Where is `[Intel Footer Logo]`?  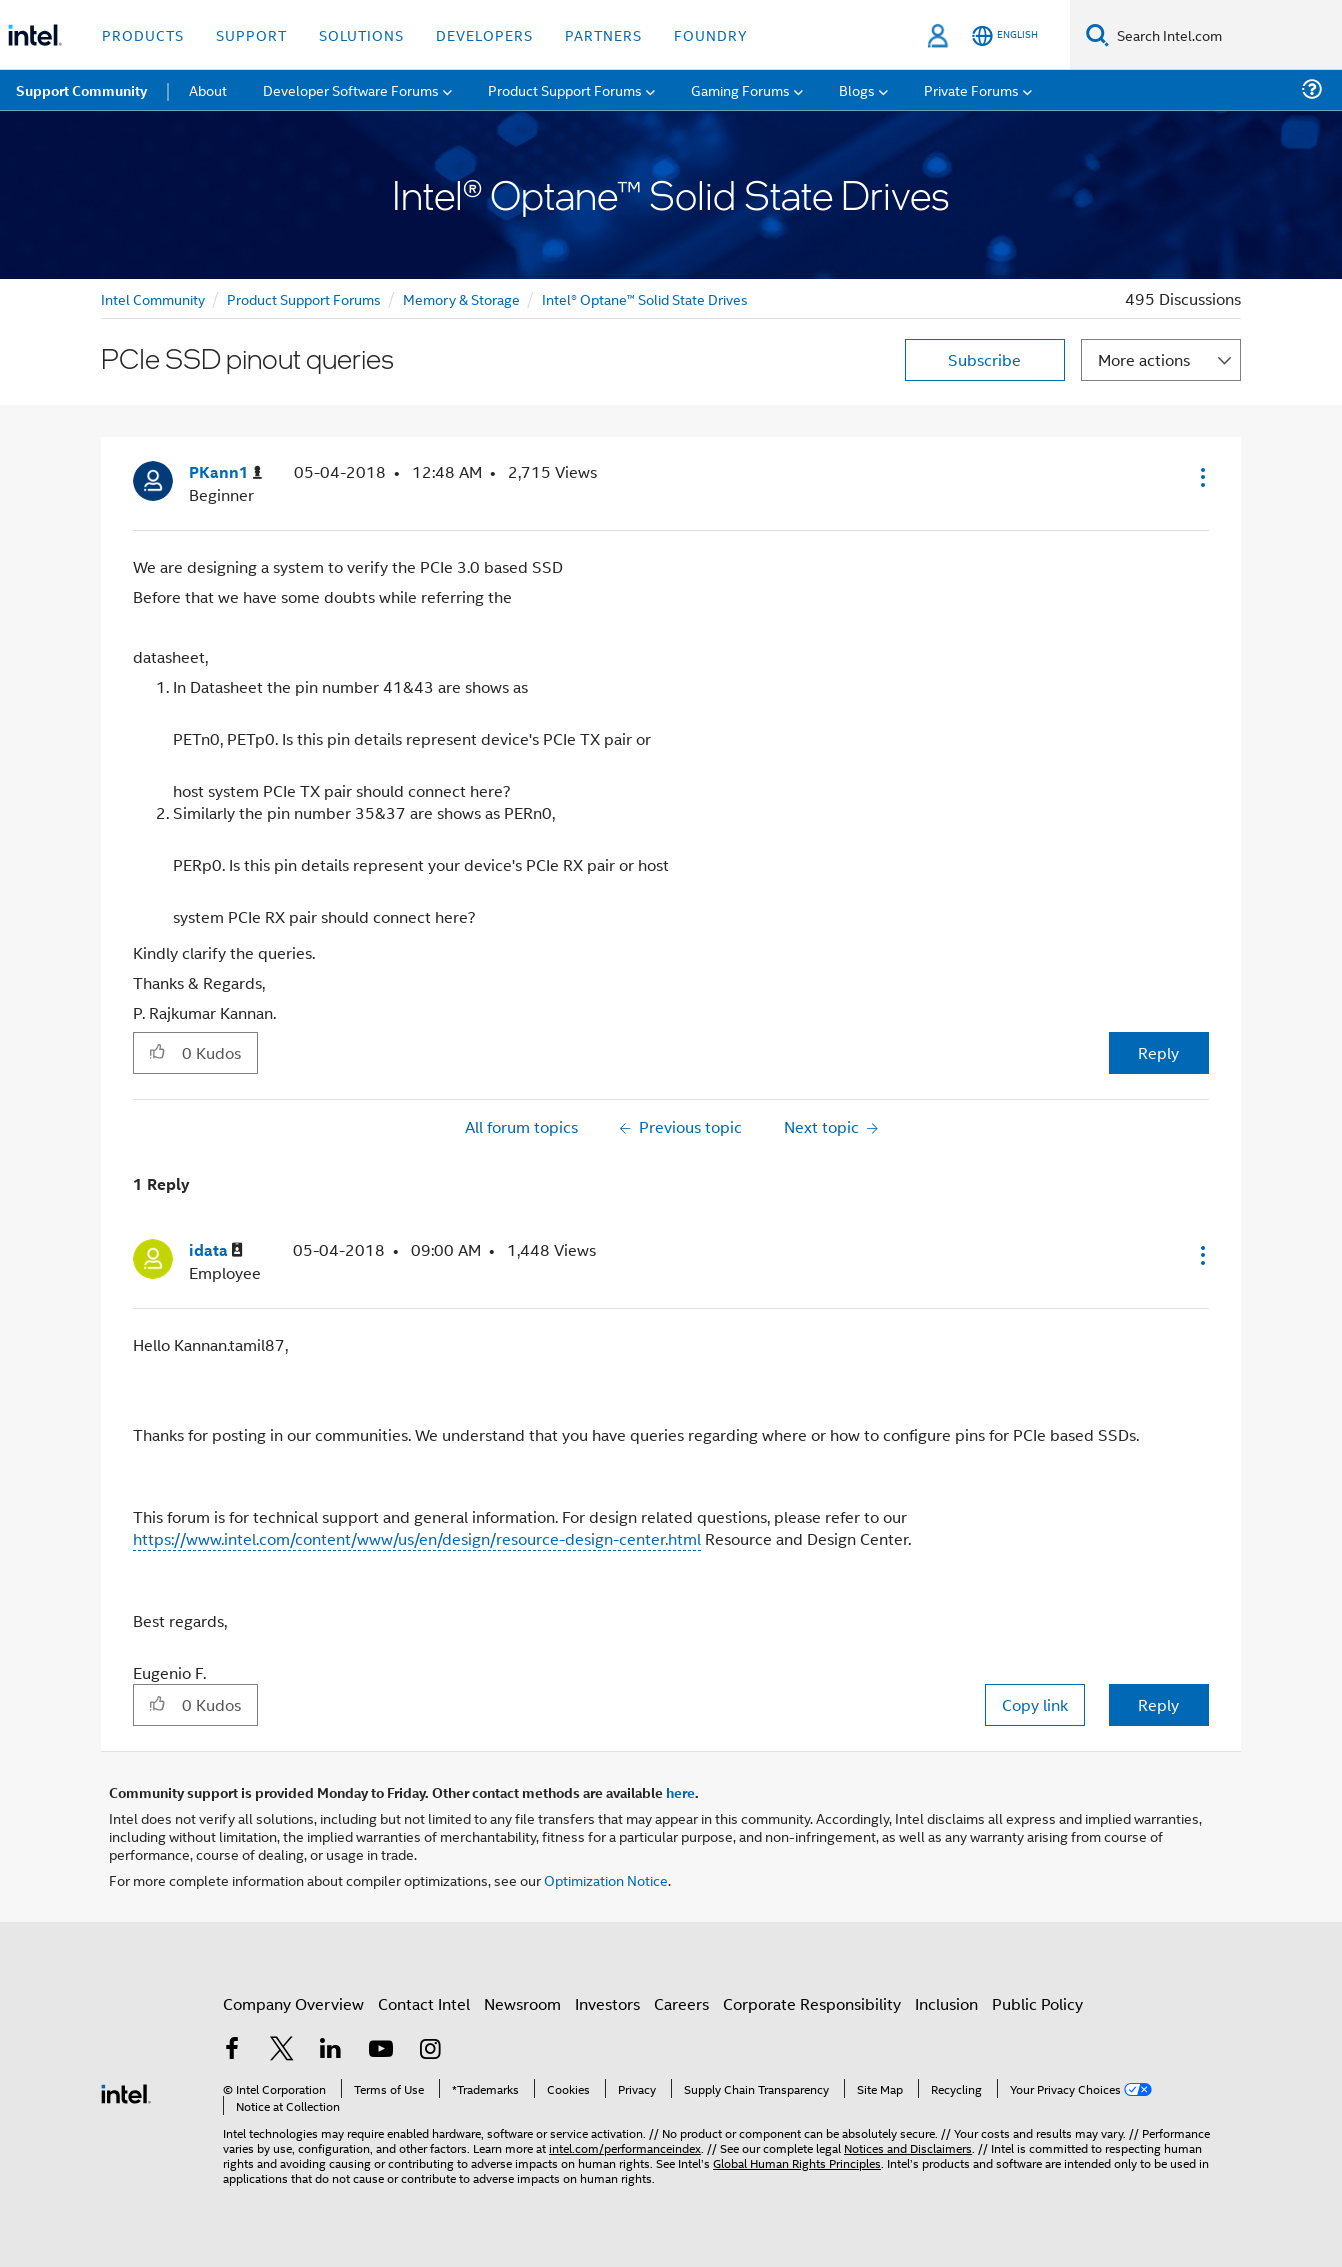
[Intel Footer Logo] is located at coordinates (126, 2091).